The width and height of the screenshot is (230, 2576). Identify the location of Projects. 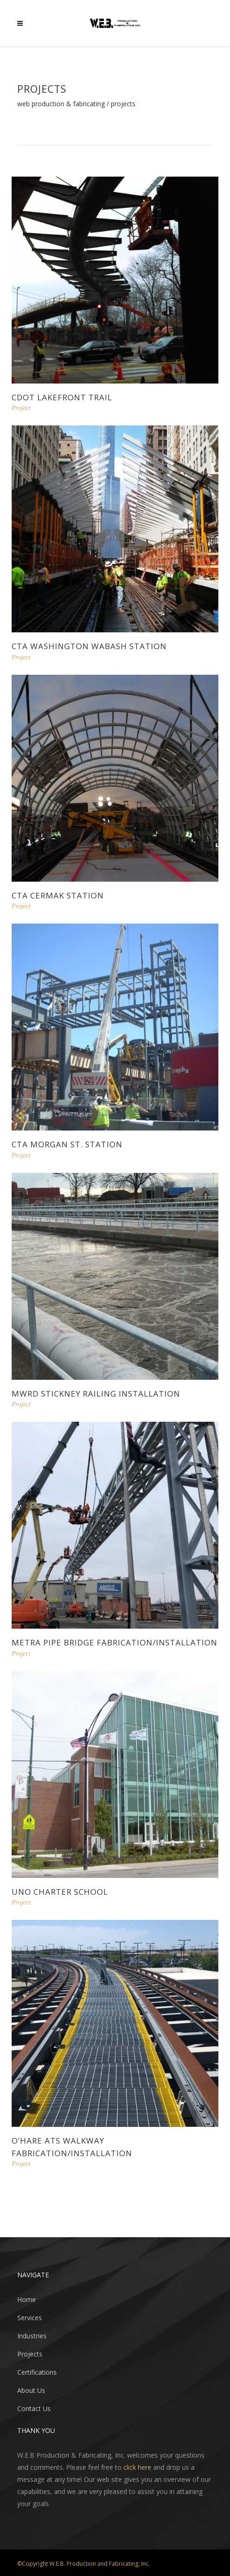
(29, 2354).